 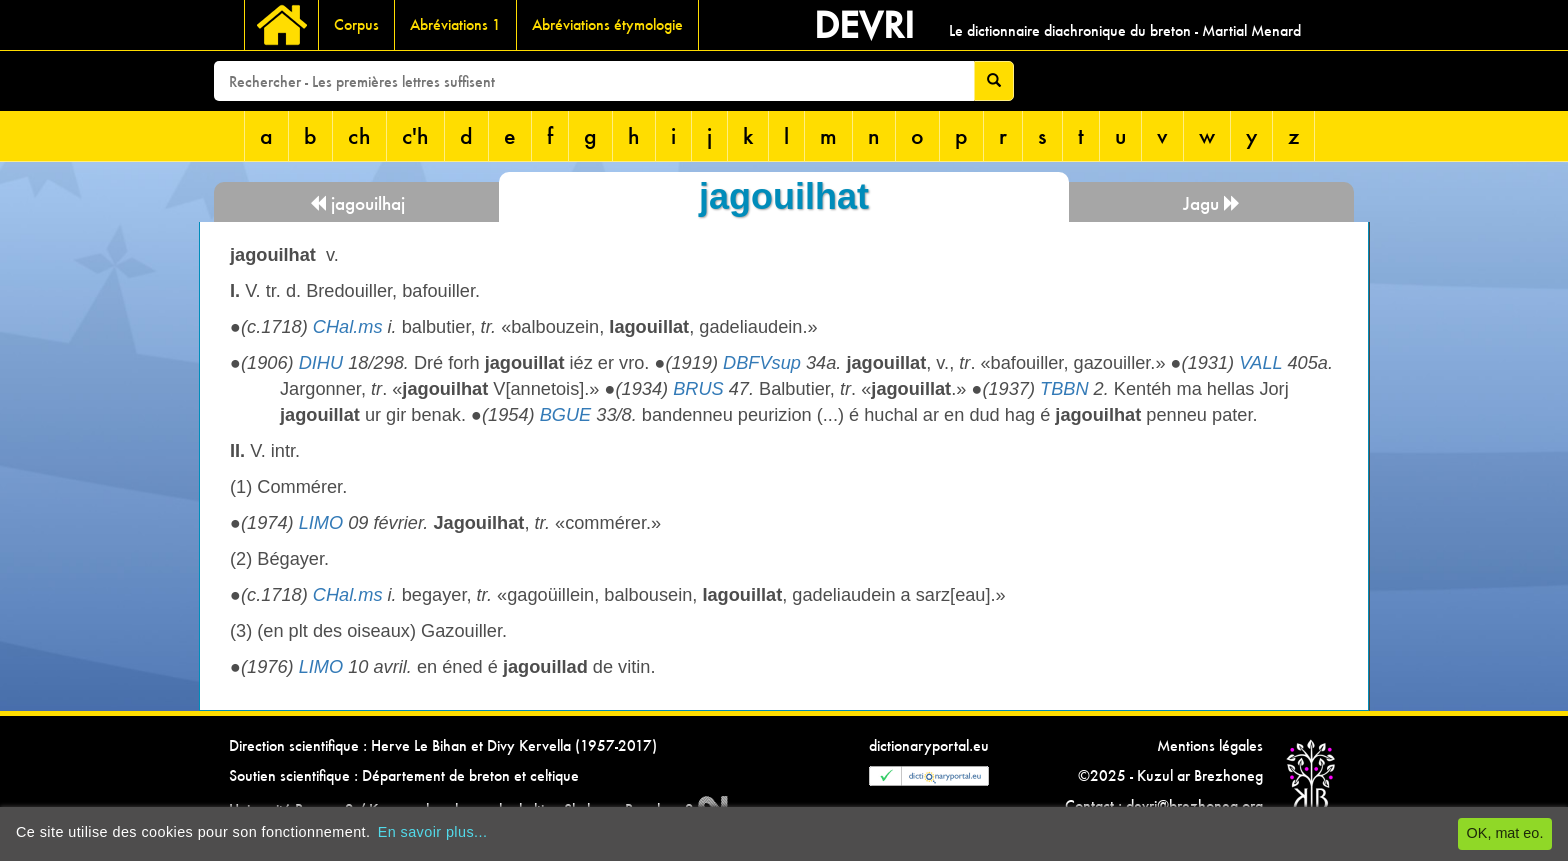 What do you see at coordinates (348, 327) in the screenshot?
I see `CHal.ms` at bounding box center [348, 327].